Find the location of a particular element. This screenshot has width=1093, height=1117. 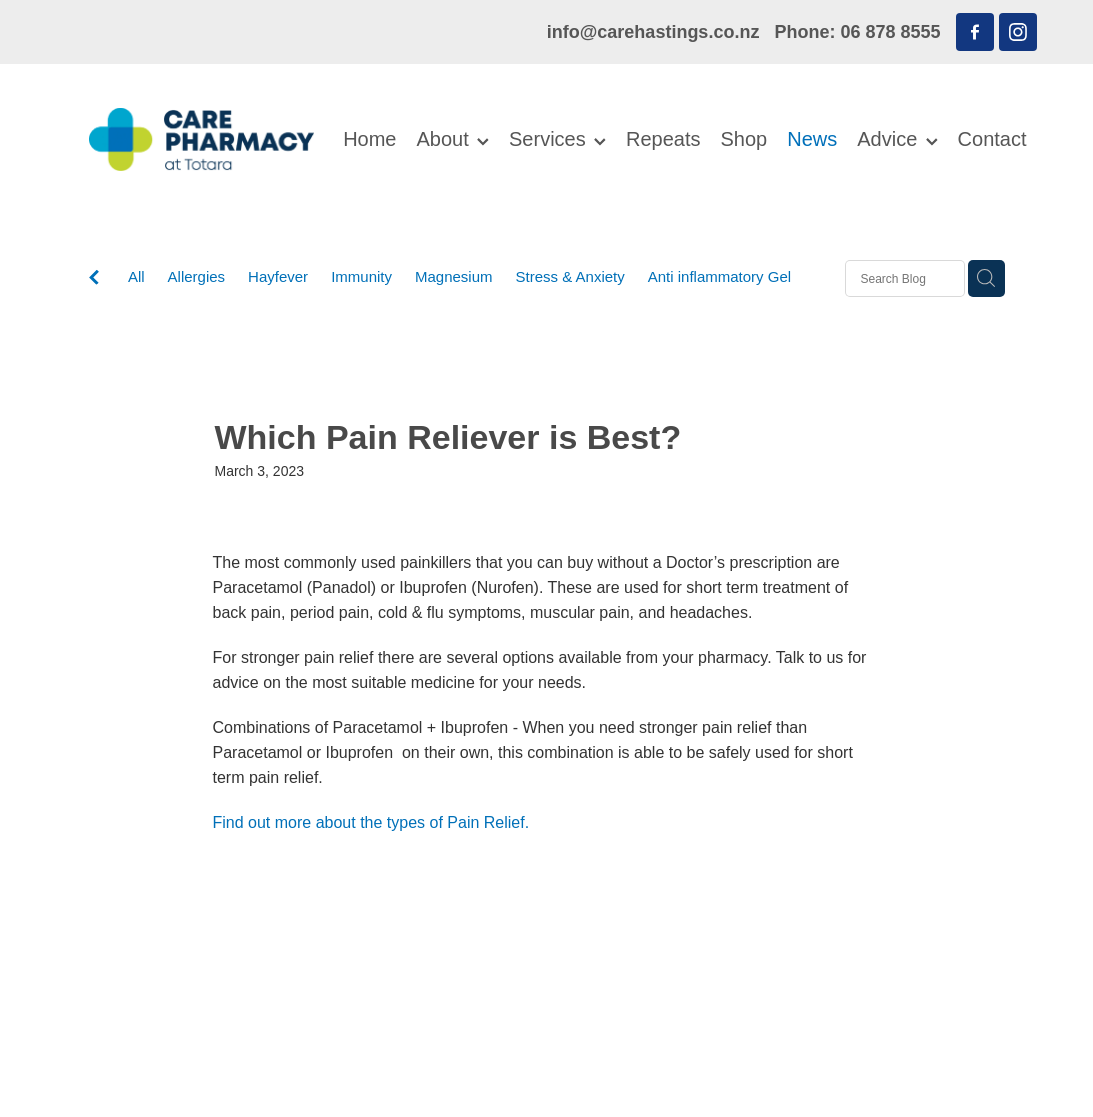

Find out more about the types of Pain Relief. is located at coordinates (371, 822).